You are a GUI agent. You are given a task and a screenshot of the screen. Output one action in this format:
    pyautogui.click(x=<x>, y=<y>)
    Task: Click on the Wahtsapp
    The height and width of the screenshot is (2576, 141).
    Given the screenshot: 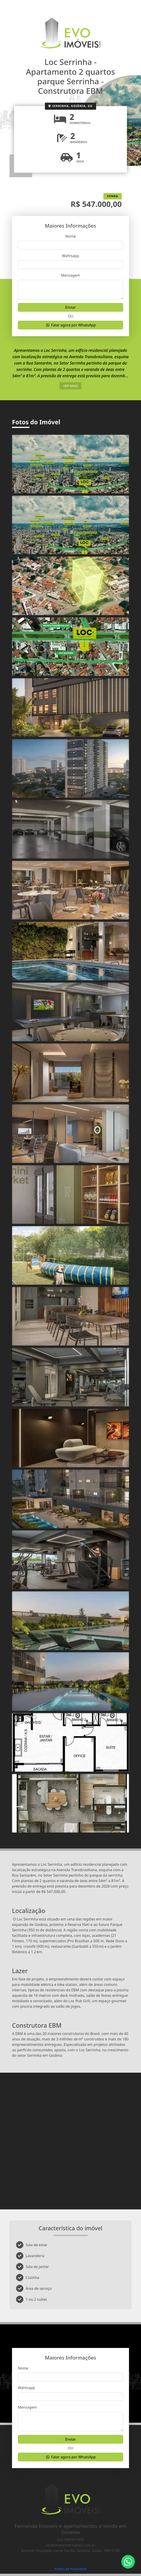 What is the action you would take?
    pyautogui.click(x=70, y=255)
    